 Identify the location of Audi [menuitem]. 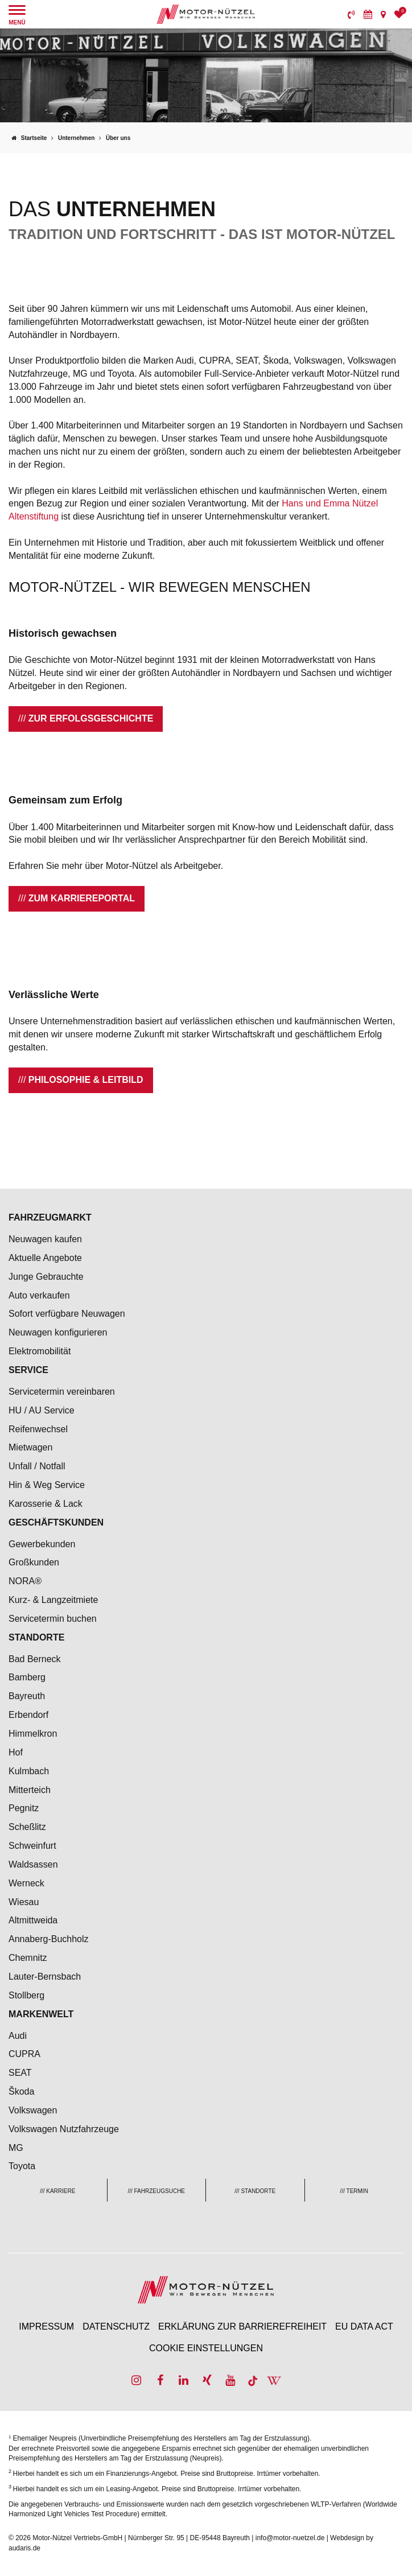
(18, 2036).